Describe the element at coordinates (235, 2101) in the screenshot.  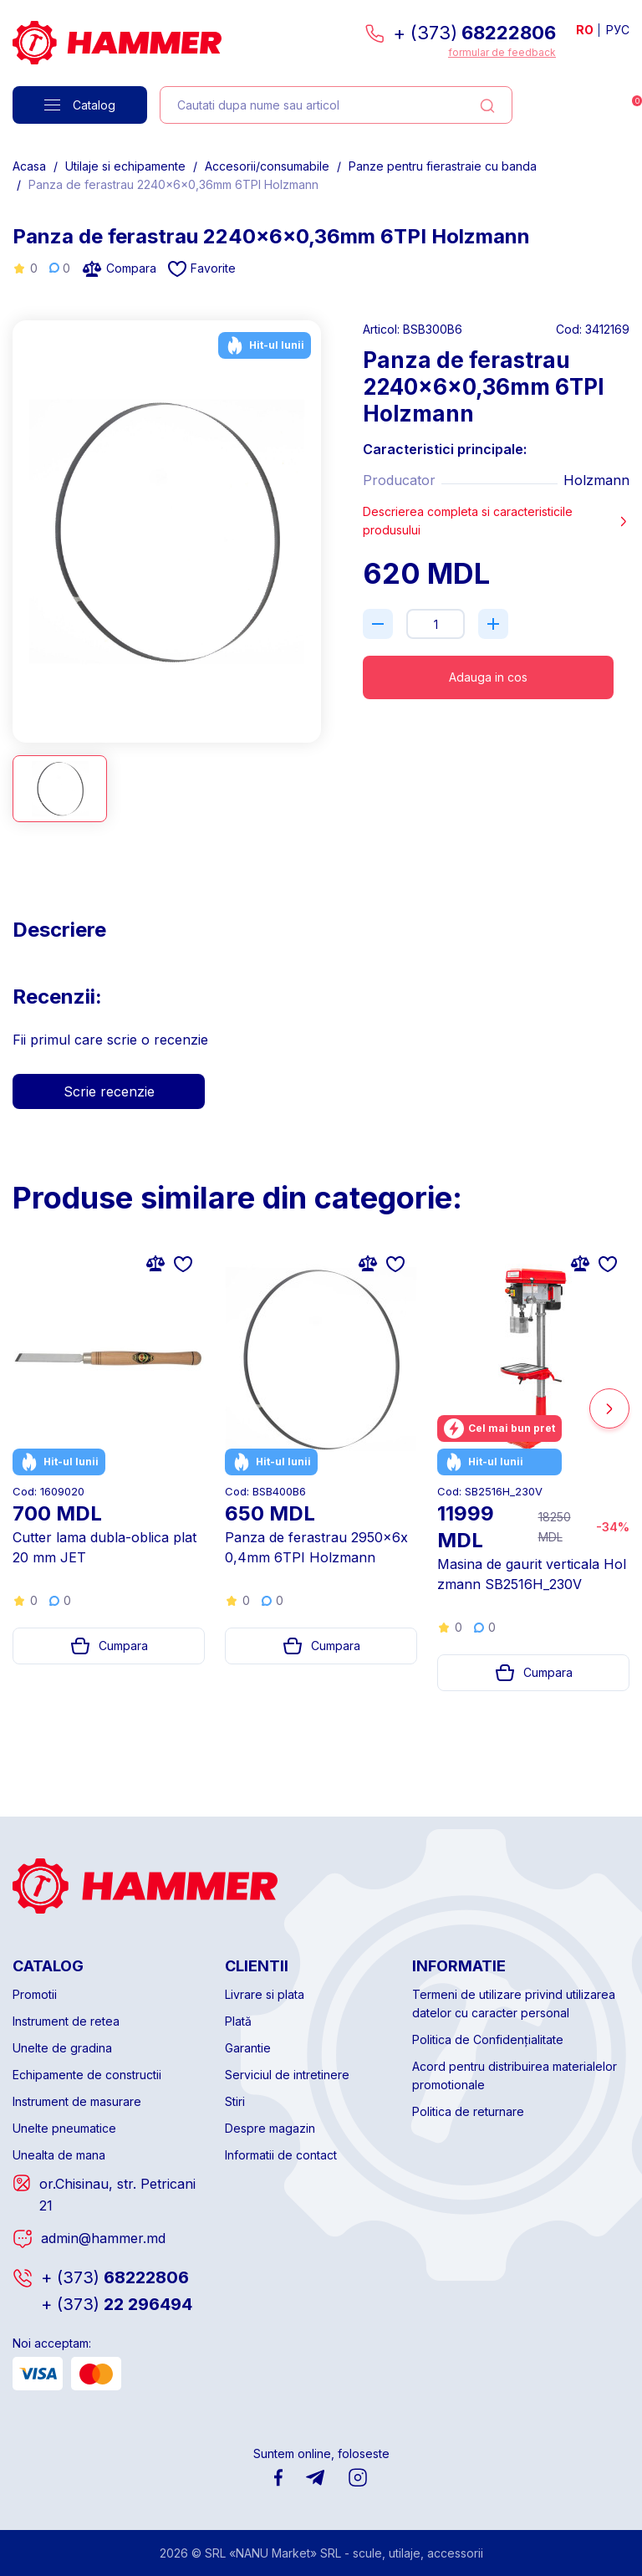
I see `Stiri` at that location.